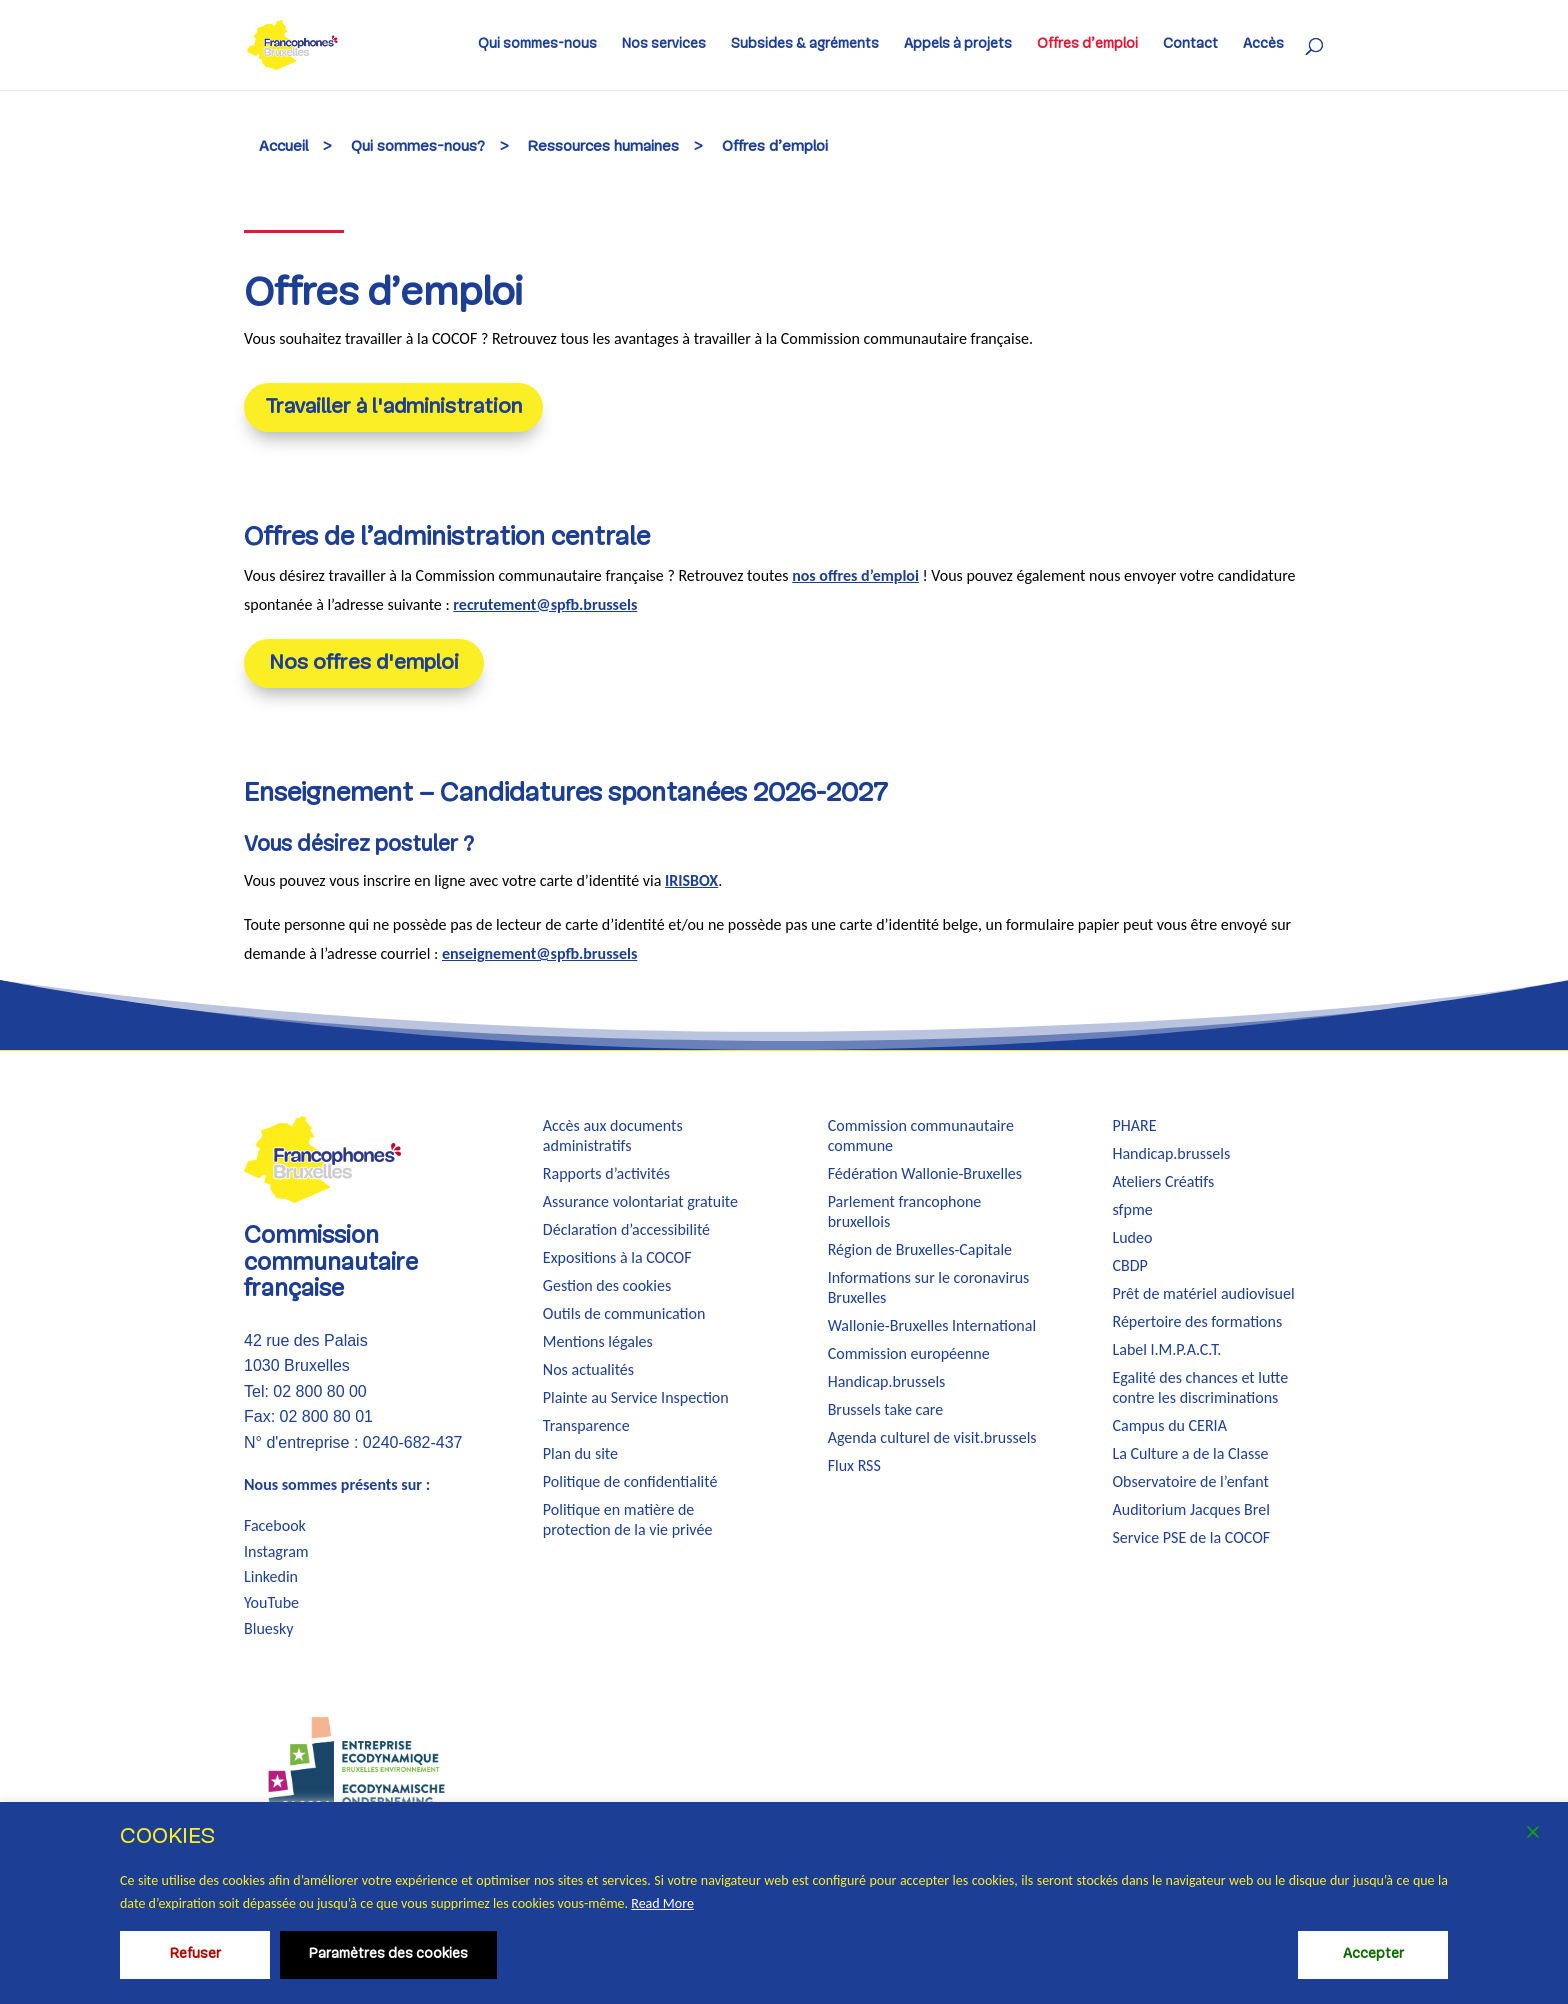 This screenshot has width=1568, height=2004. Describe the element at coordinates (932, 1437) in the screenshot. I see `Agenda culturel de visit.brussels` at that location.